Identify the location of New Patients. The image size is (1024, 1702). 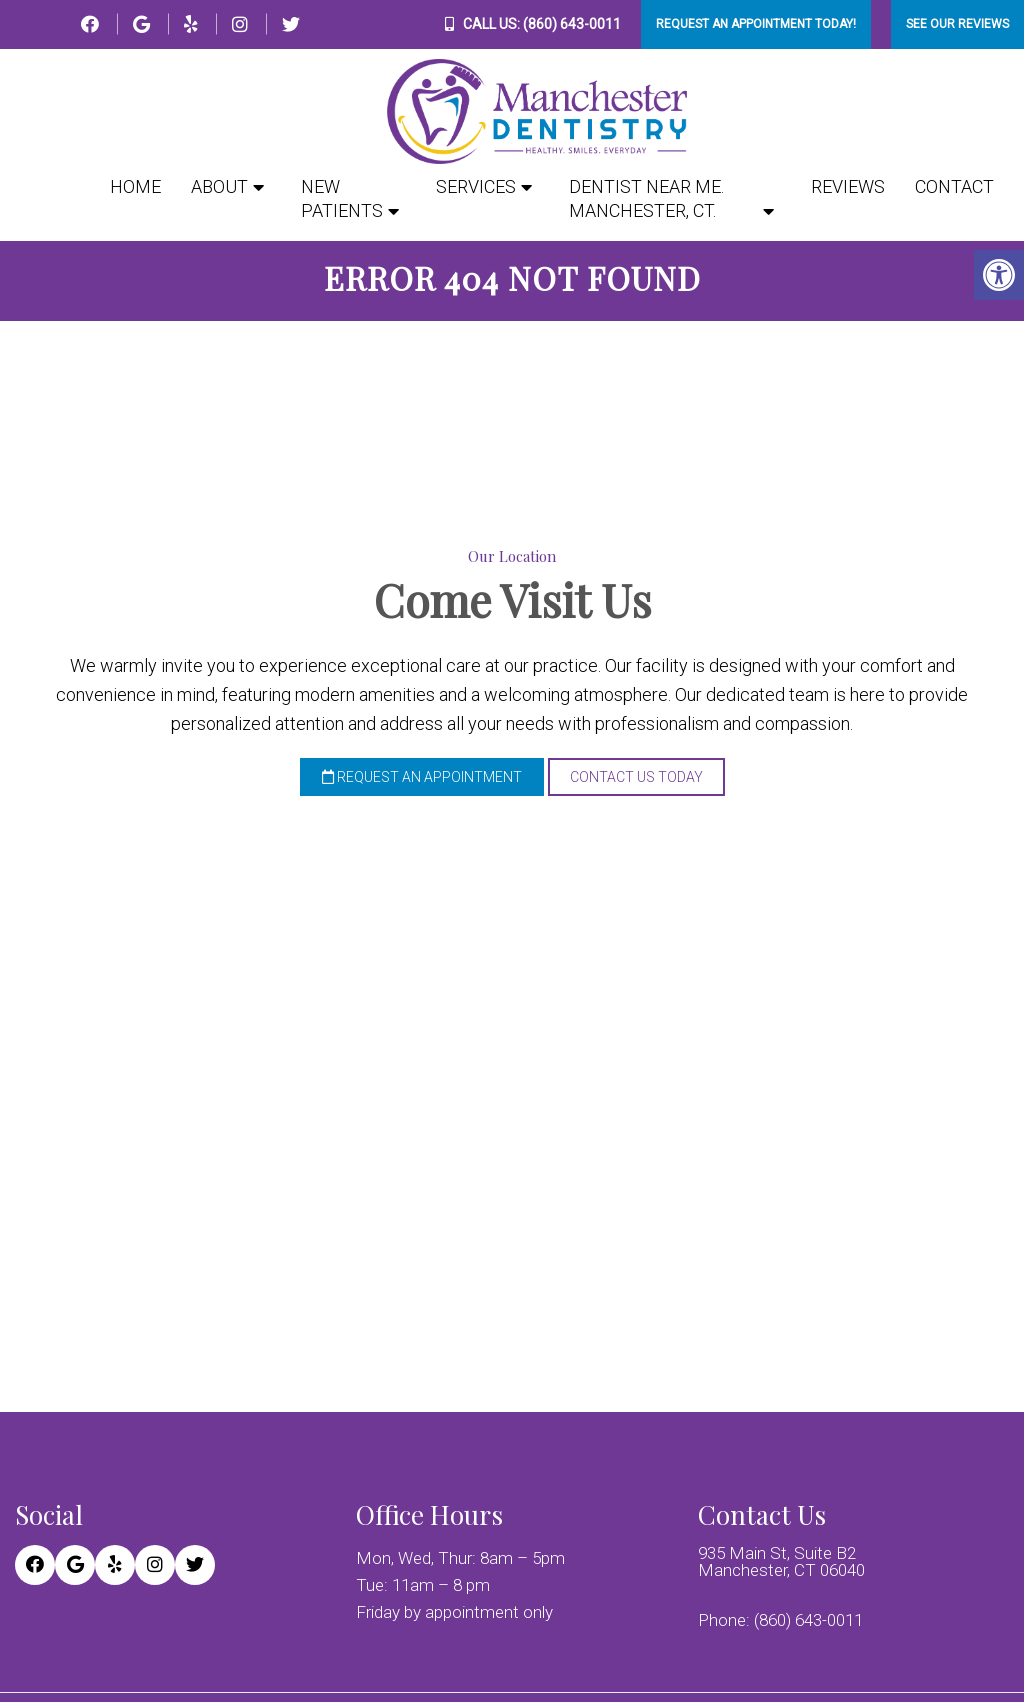
(342, 198).